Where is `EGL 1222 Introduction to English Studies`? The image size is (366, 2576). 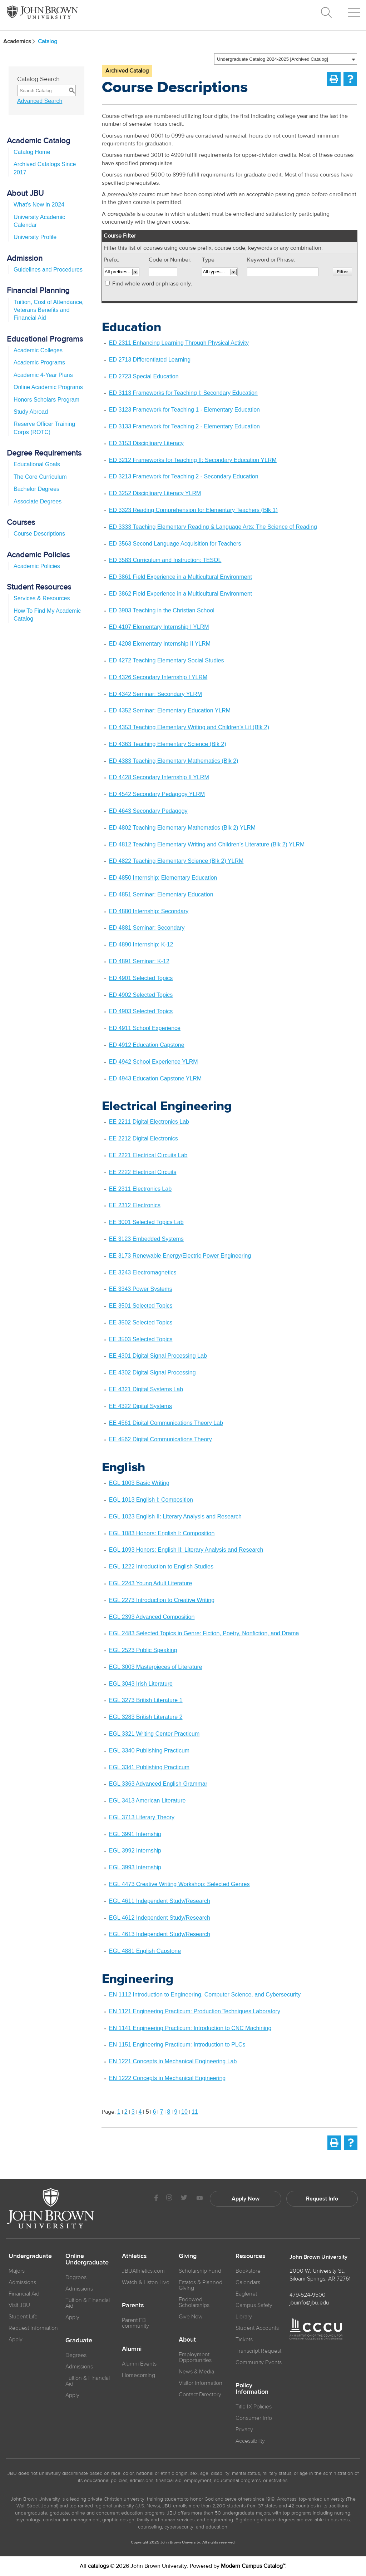 EGL 1222 Introduction to English Studies is located at coordinates (161, 1566).